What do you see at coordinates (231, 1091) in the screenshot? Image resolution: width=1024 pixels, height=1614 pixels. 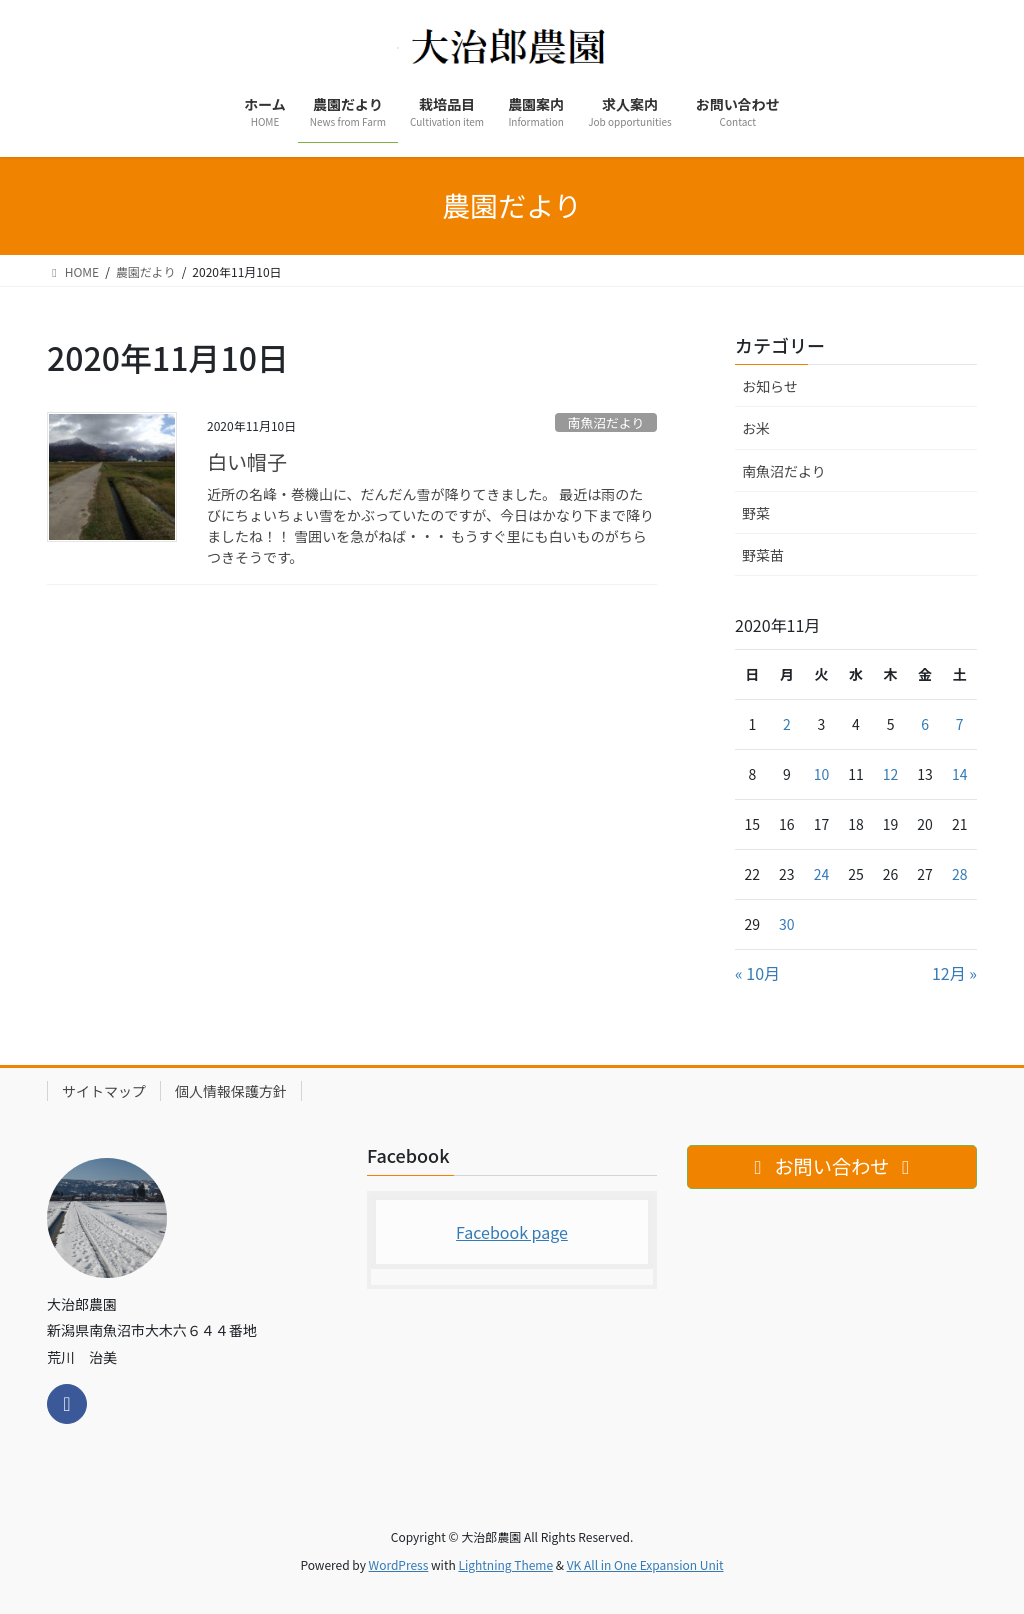 I see `個人情報保護方針` at bounding box center [231, 1091].